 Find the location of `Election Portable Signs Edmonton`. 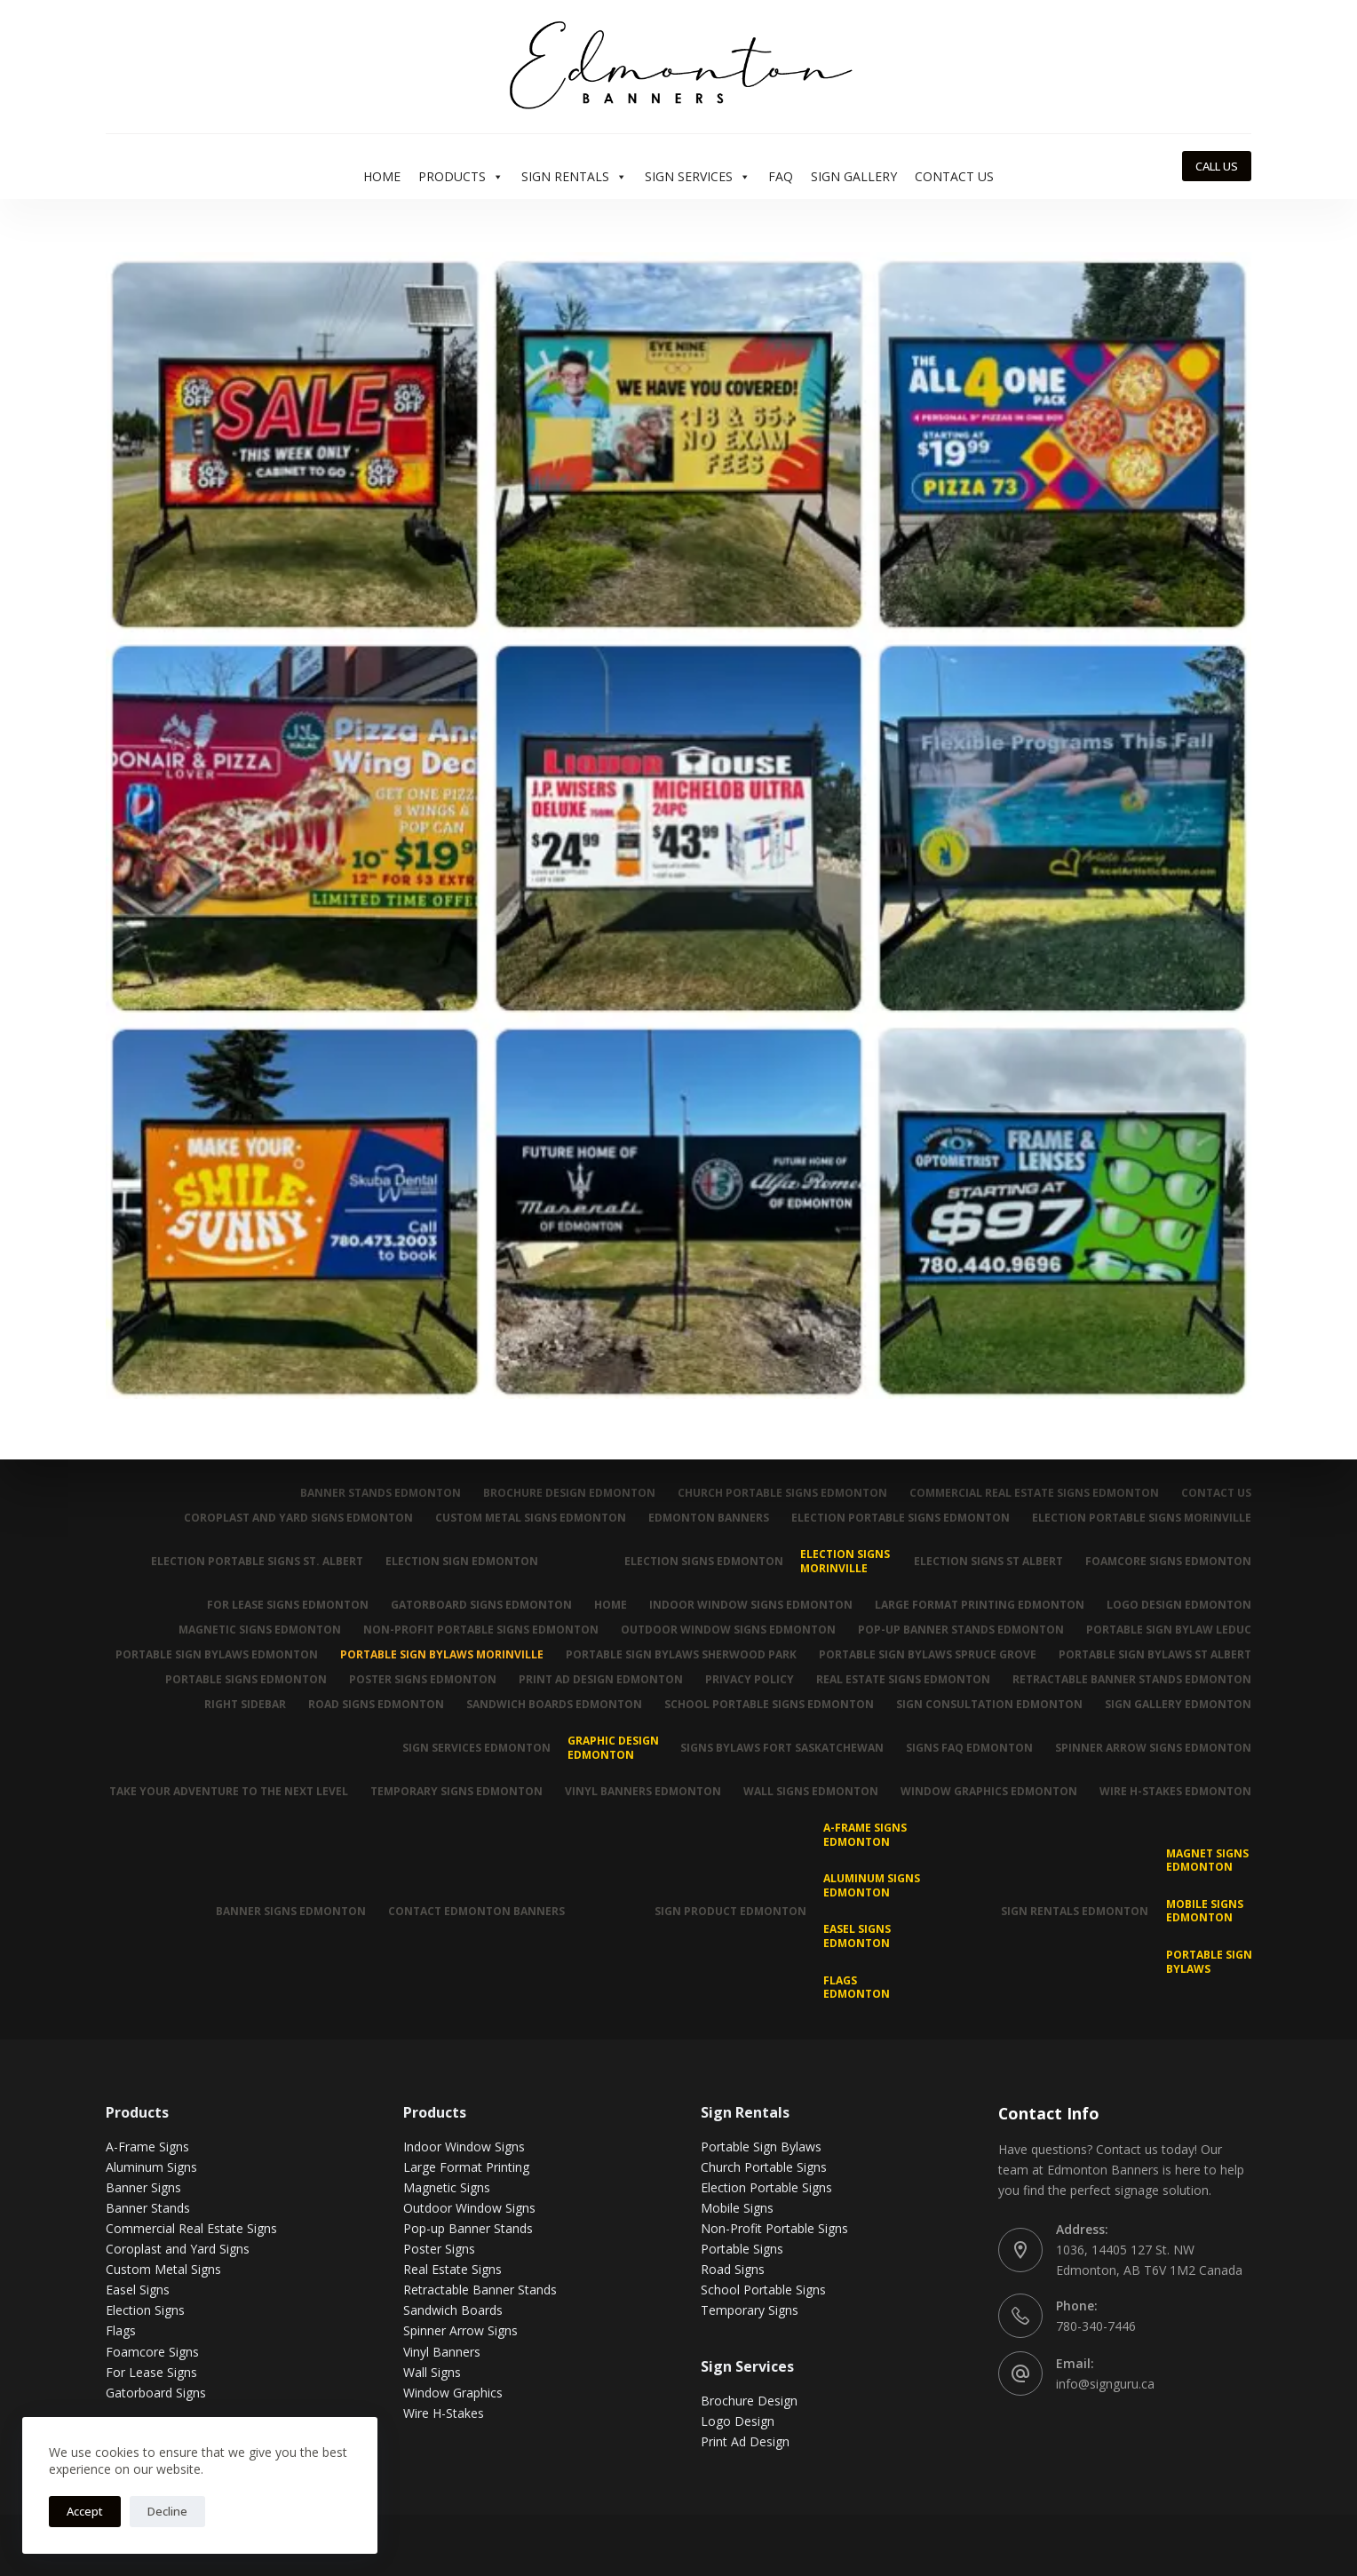

Election Portable Signs Edmonton is located at coordinates (900, 1518).